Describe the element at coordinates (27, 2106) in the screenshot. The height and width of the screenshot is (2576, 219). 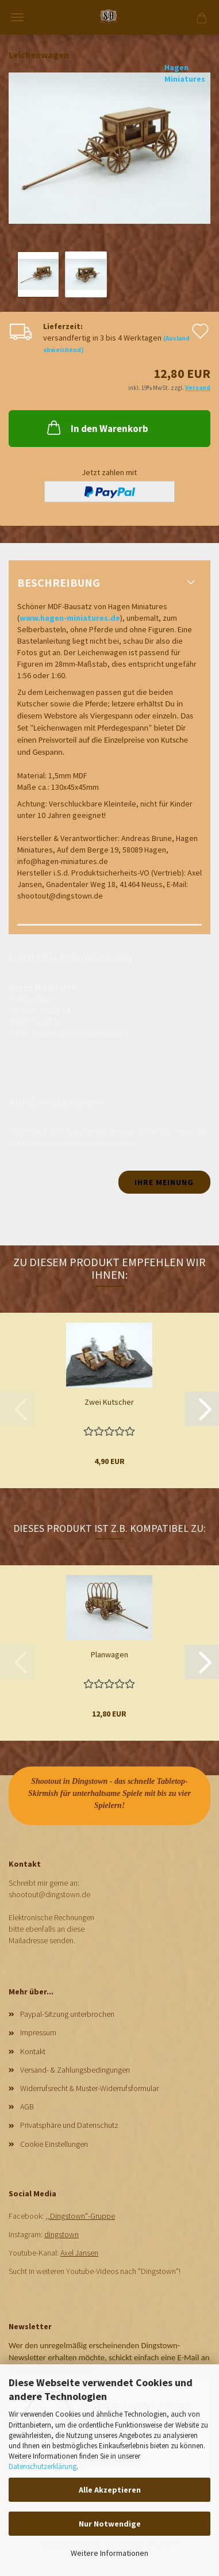
I see `AGB` at that location.